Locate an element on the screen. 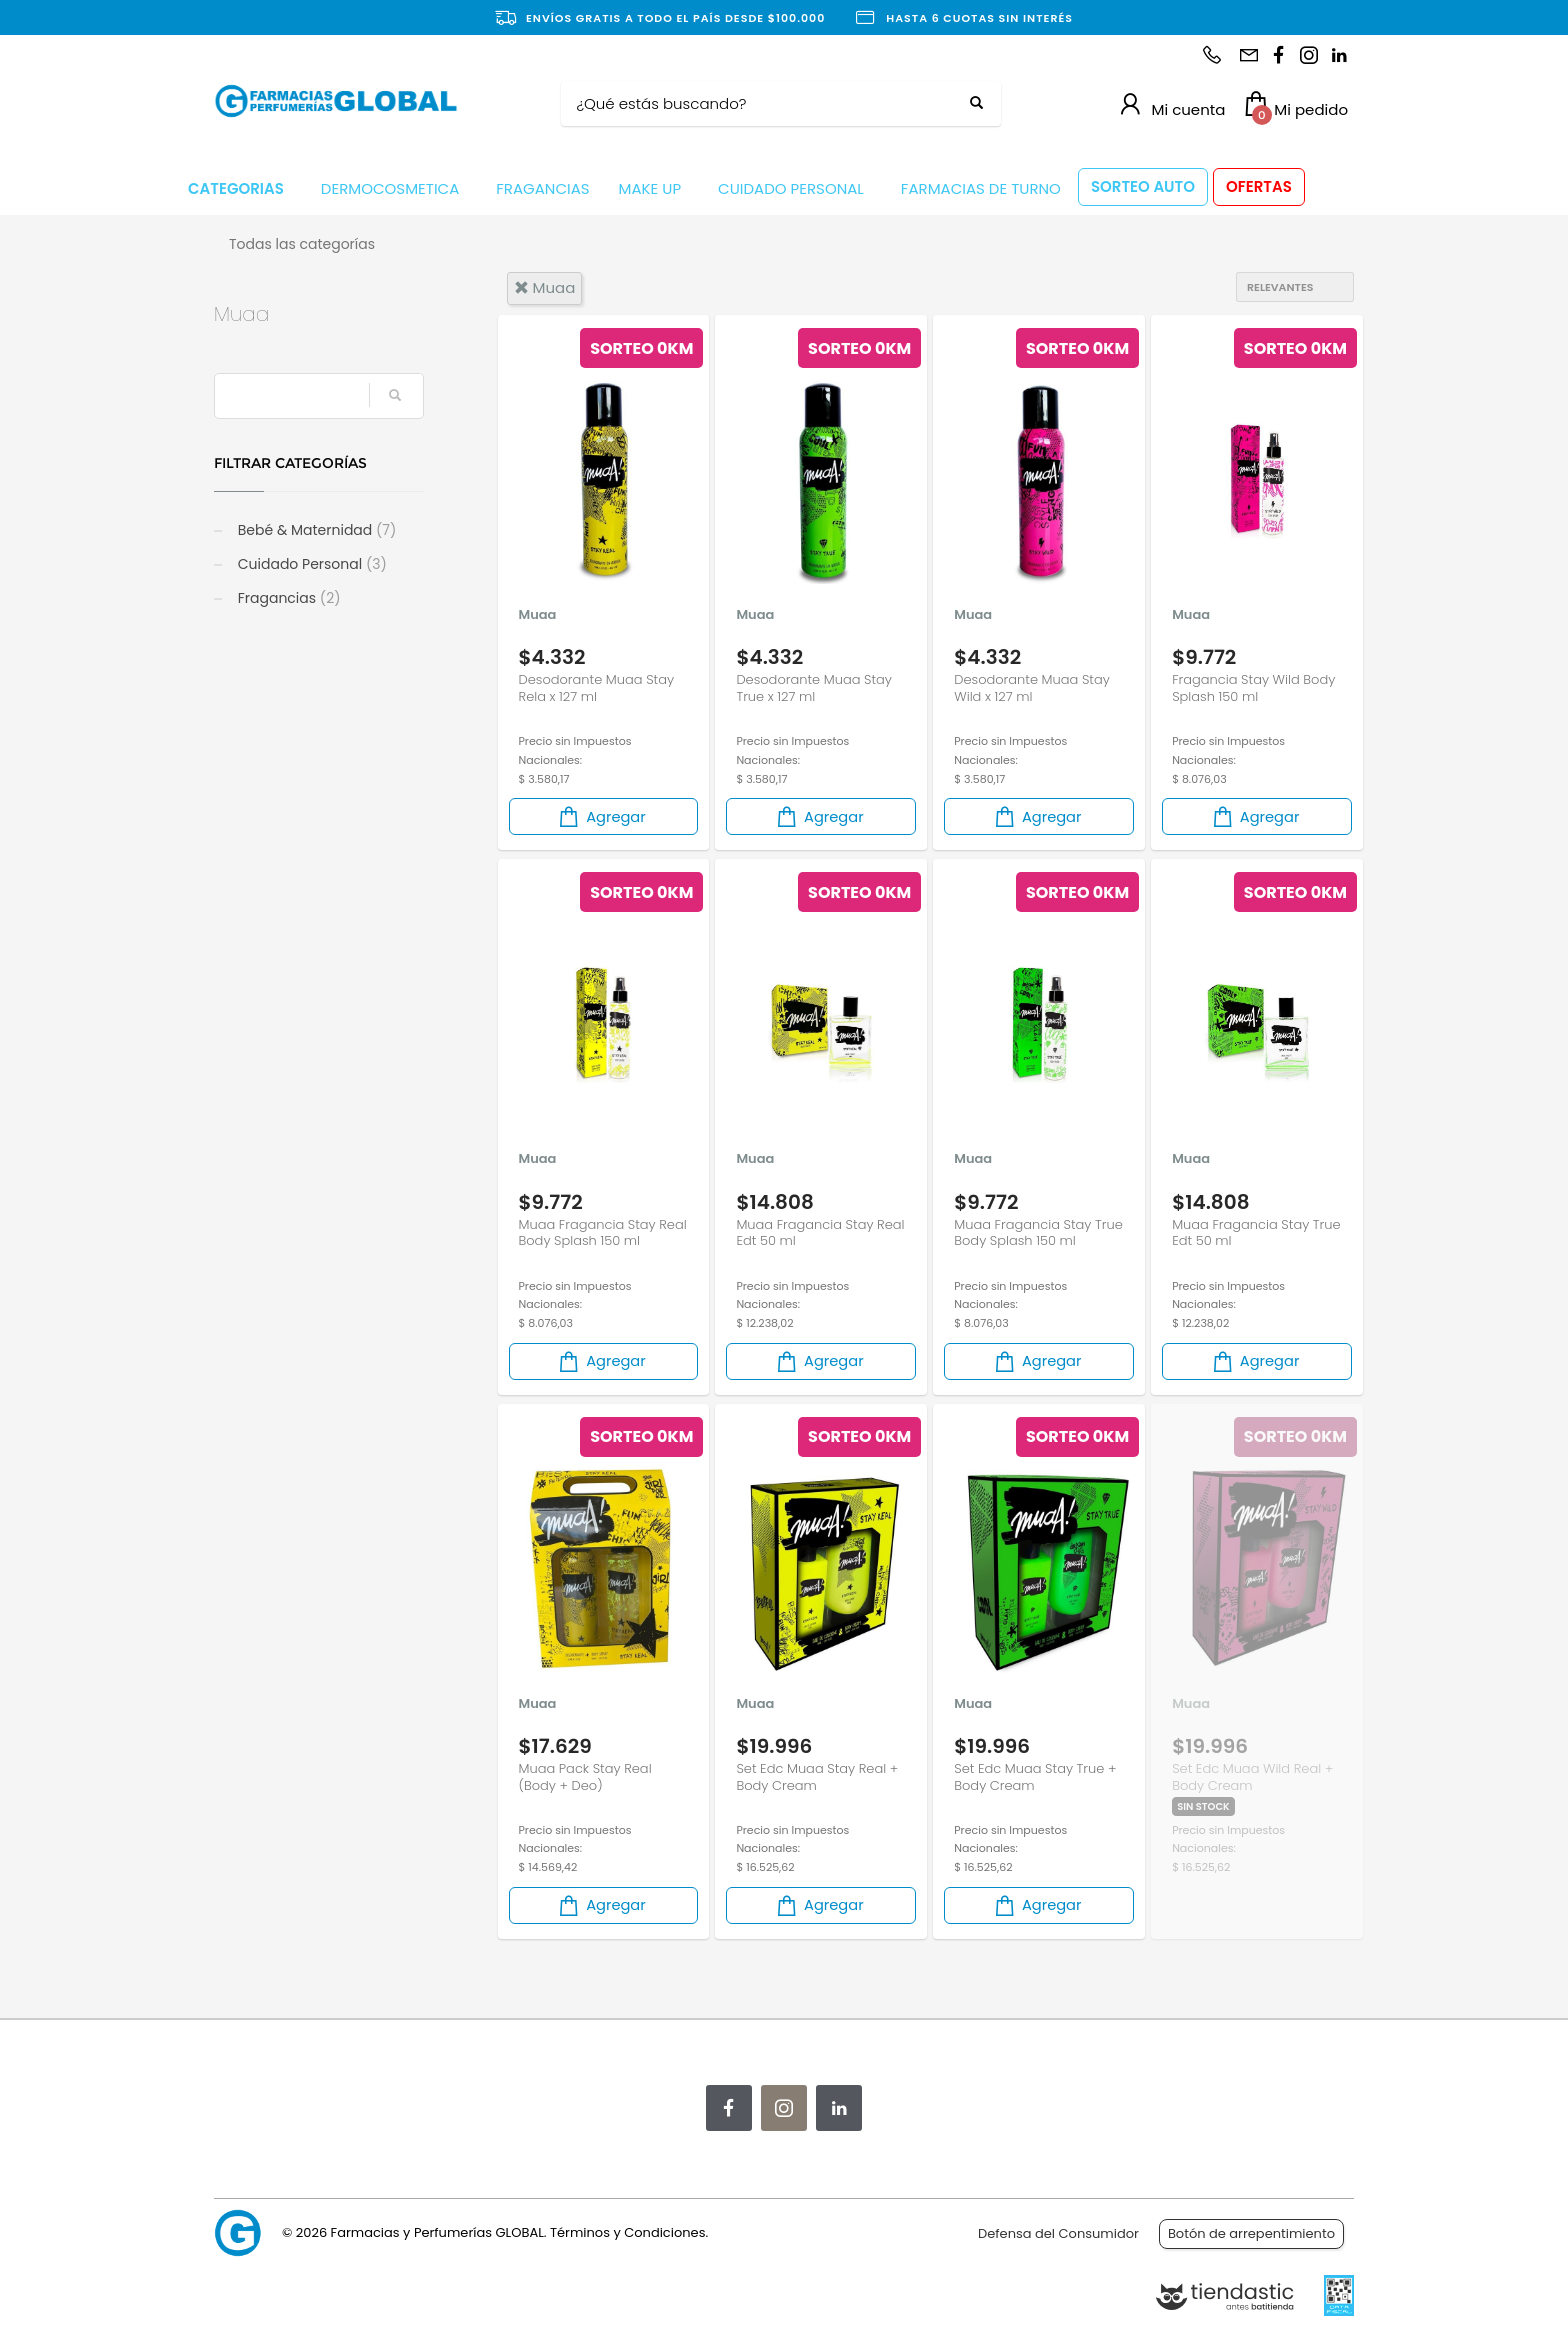 The image size is (1568, 2327). SORTEO AUTO is located at coordinates (1143, 186).